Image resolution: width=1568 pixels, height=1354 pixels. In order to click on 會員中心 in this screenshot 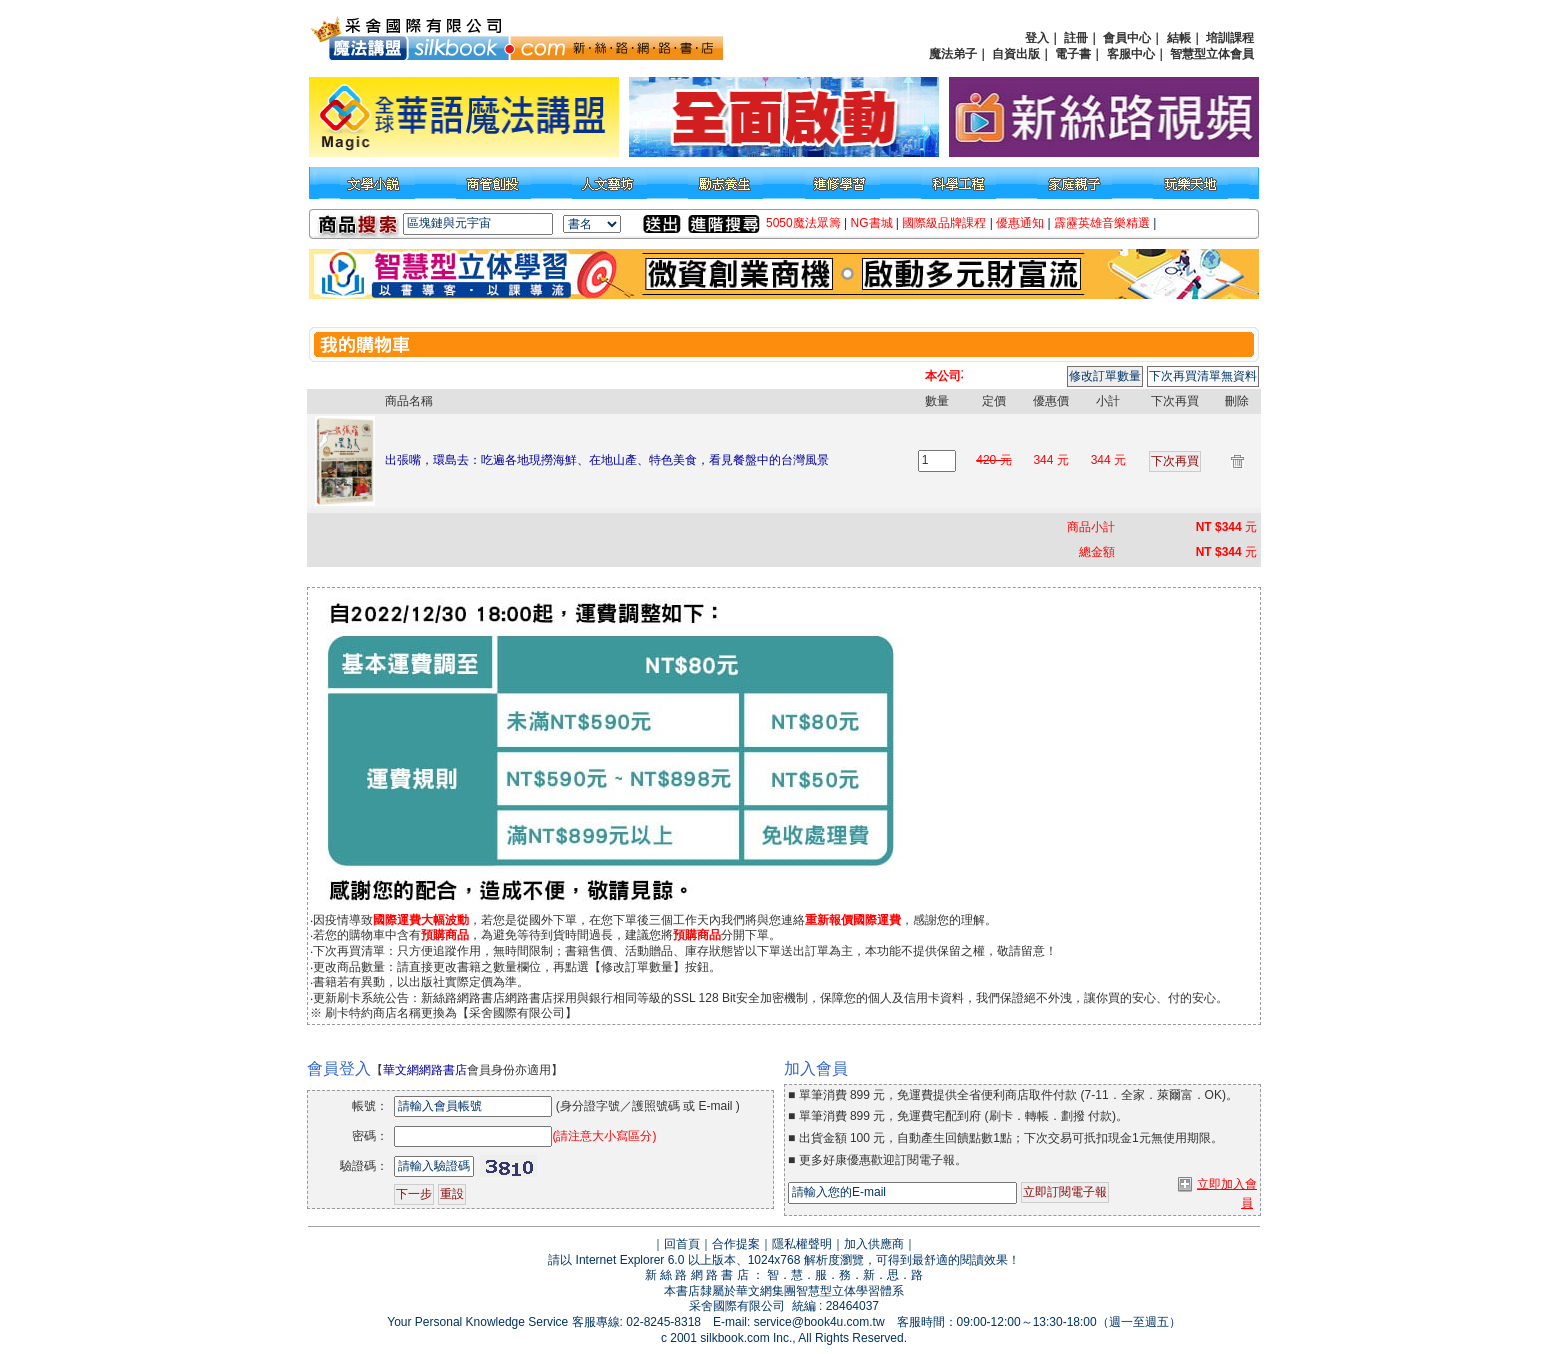, I will do `click(1127, 38)`.